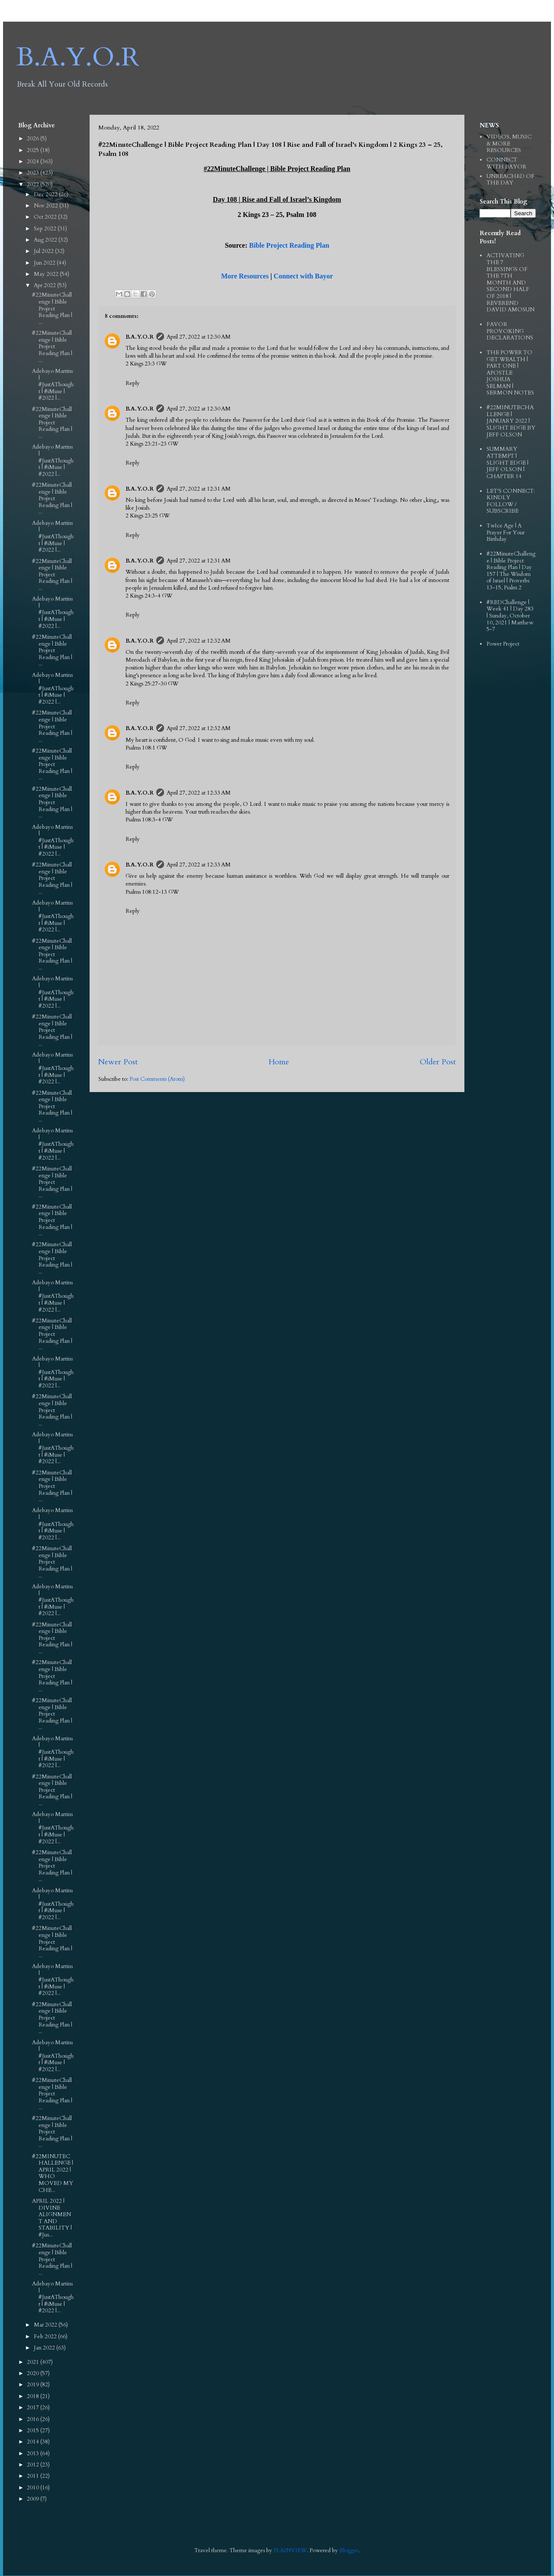 The height and width of the screenshot is (2576, 554). Describe the element at coordinates (45, 2348) in the screenshot. I see `Jan 2022` at that location.